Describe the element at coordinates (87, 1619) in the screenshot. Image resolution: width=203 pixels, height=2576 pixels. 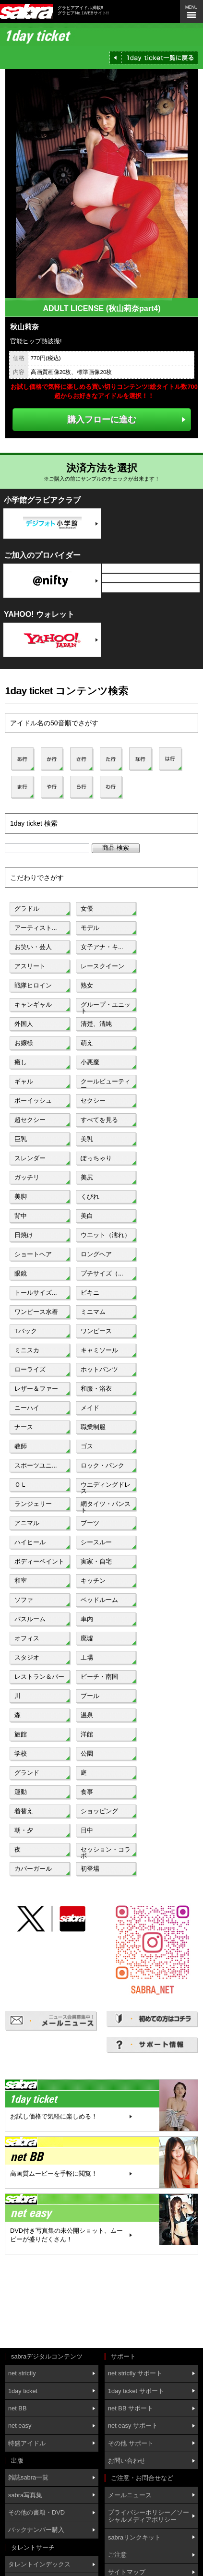
I see `車内` at that location.